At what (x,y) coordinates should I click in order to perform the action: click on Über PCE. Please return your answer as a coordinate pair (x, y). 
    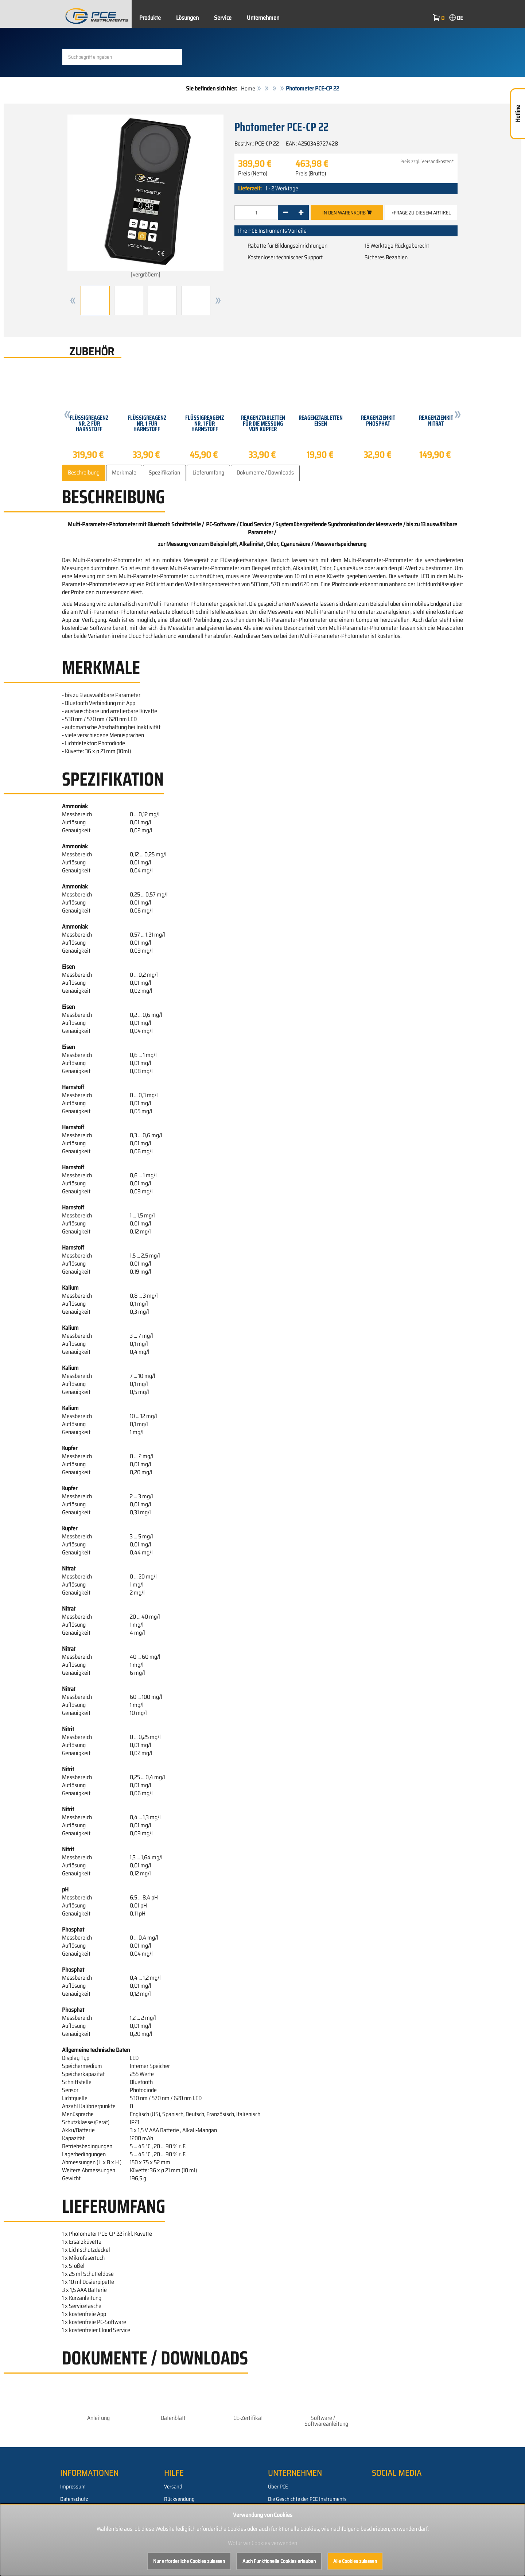
    Looking at the image, I should click on (278, 2486).